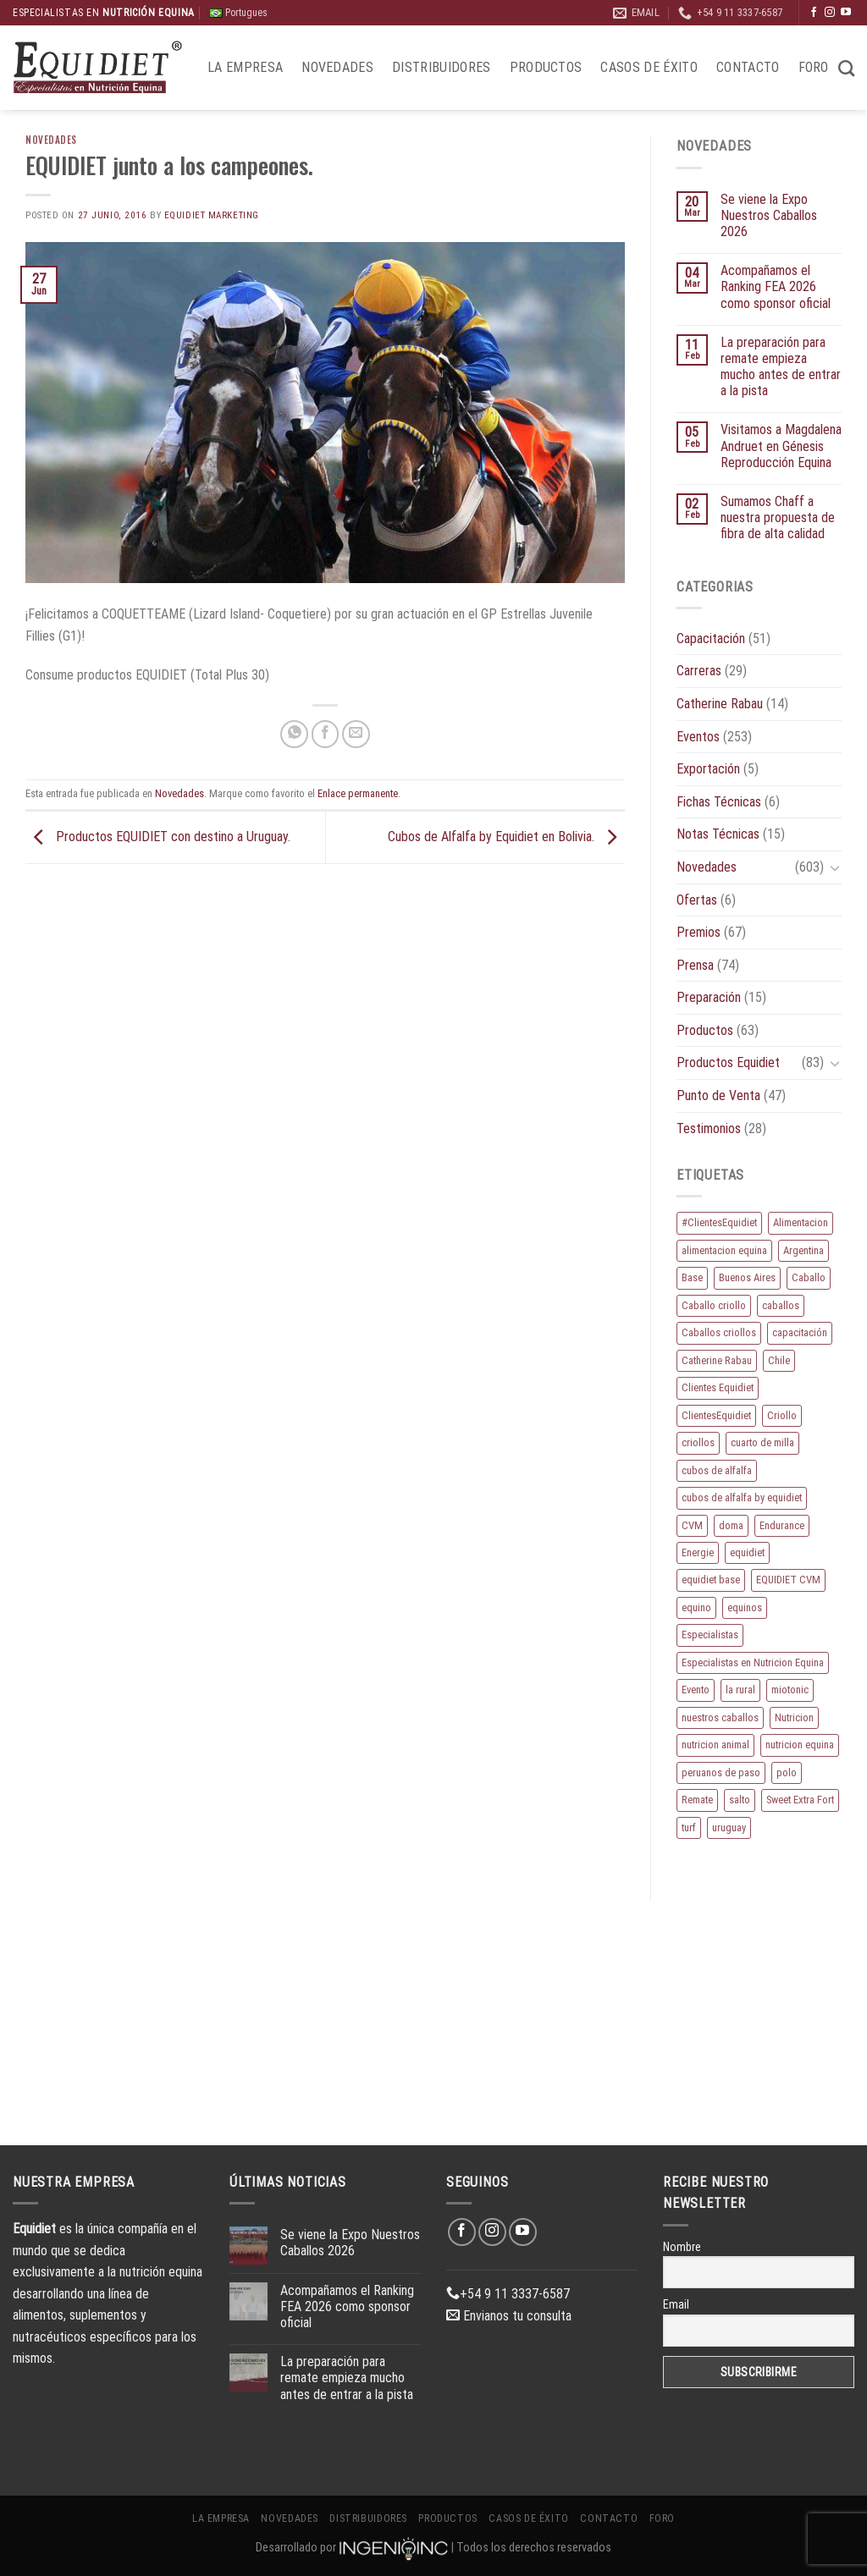  I want to click on Capacitación, so click(710, 638).